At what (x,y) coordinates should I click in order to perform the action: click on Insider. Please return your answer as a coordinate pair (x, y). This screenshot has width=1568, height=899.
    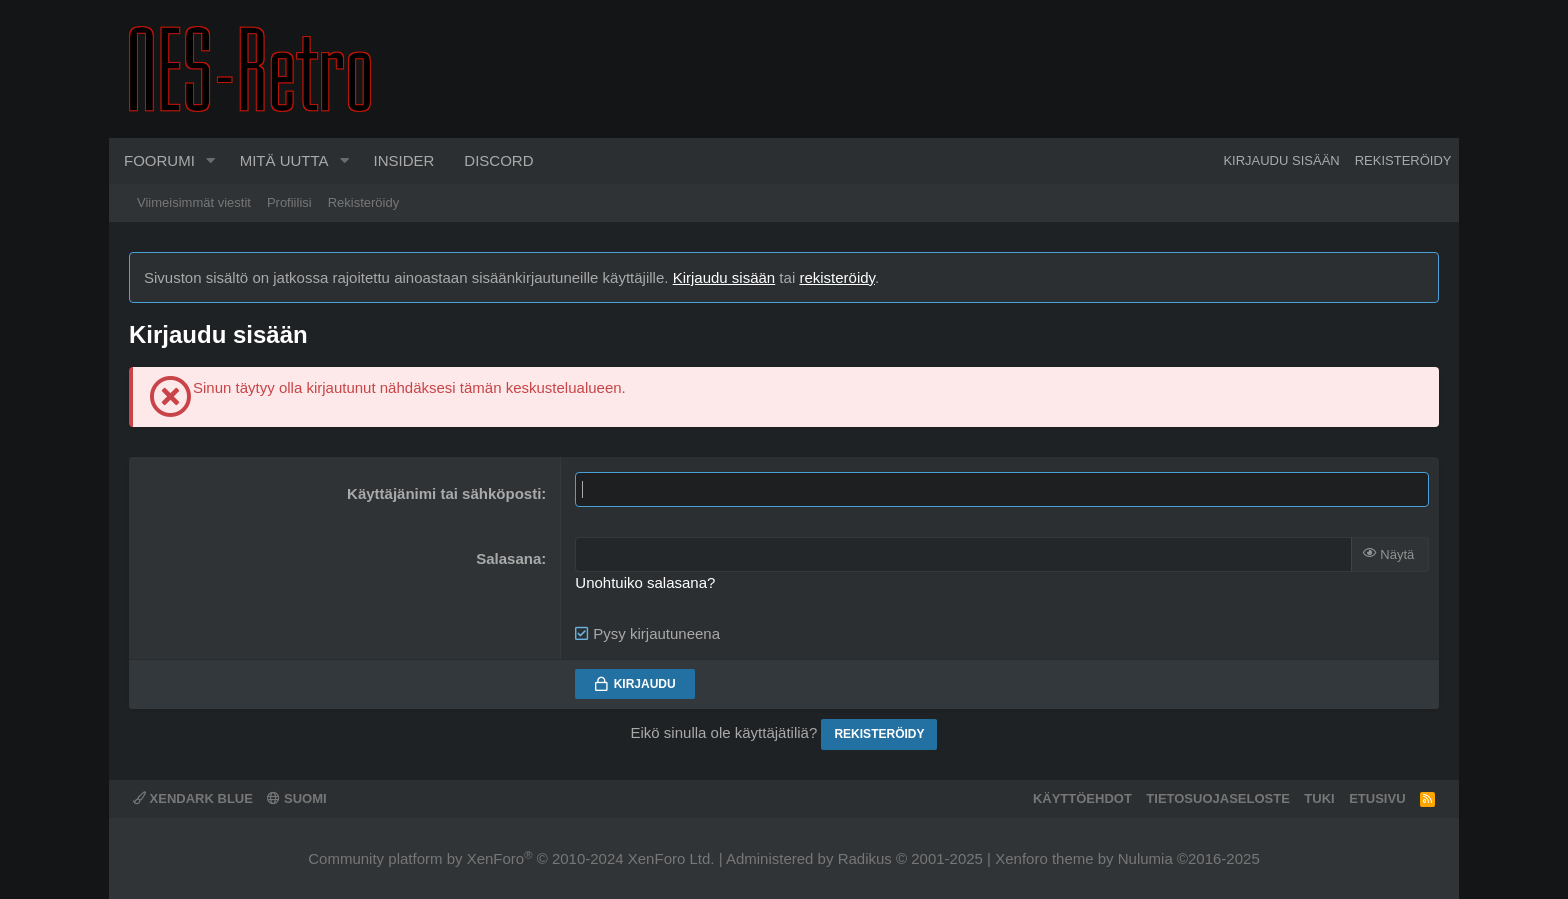
    Looking at the image, I should click on (403, 160).